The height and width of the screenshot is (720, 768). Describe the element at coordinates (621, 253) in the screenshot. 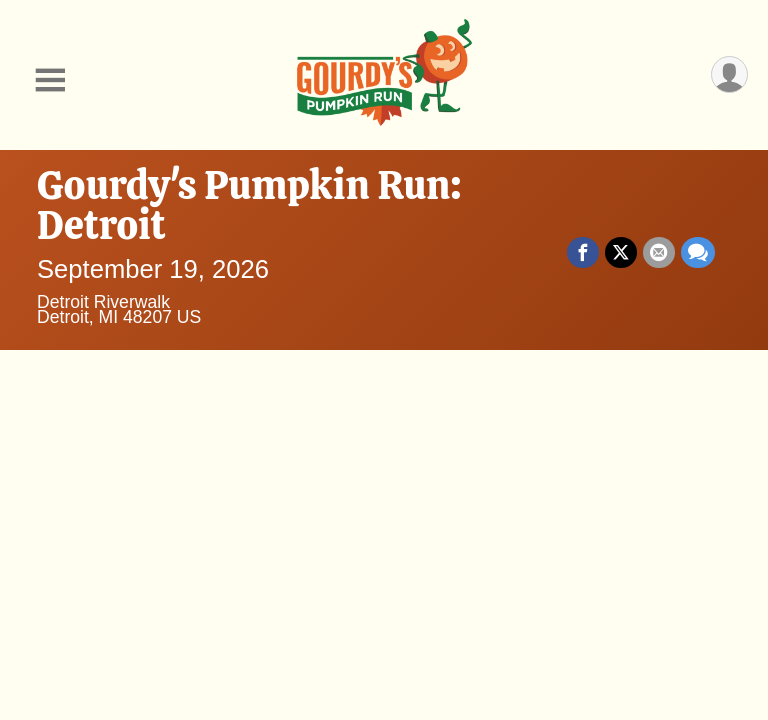

I see `[Share on Twitter]` at that location.